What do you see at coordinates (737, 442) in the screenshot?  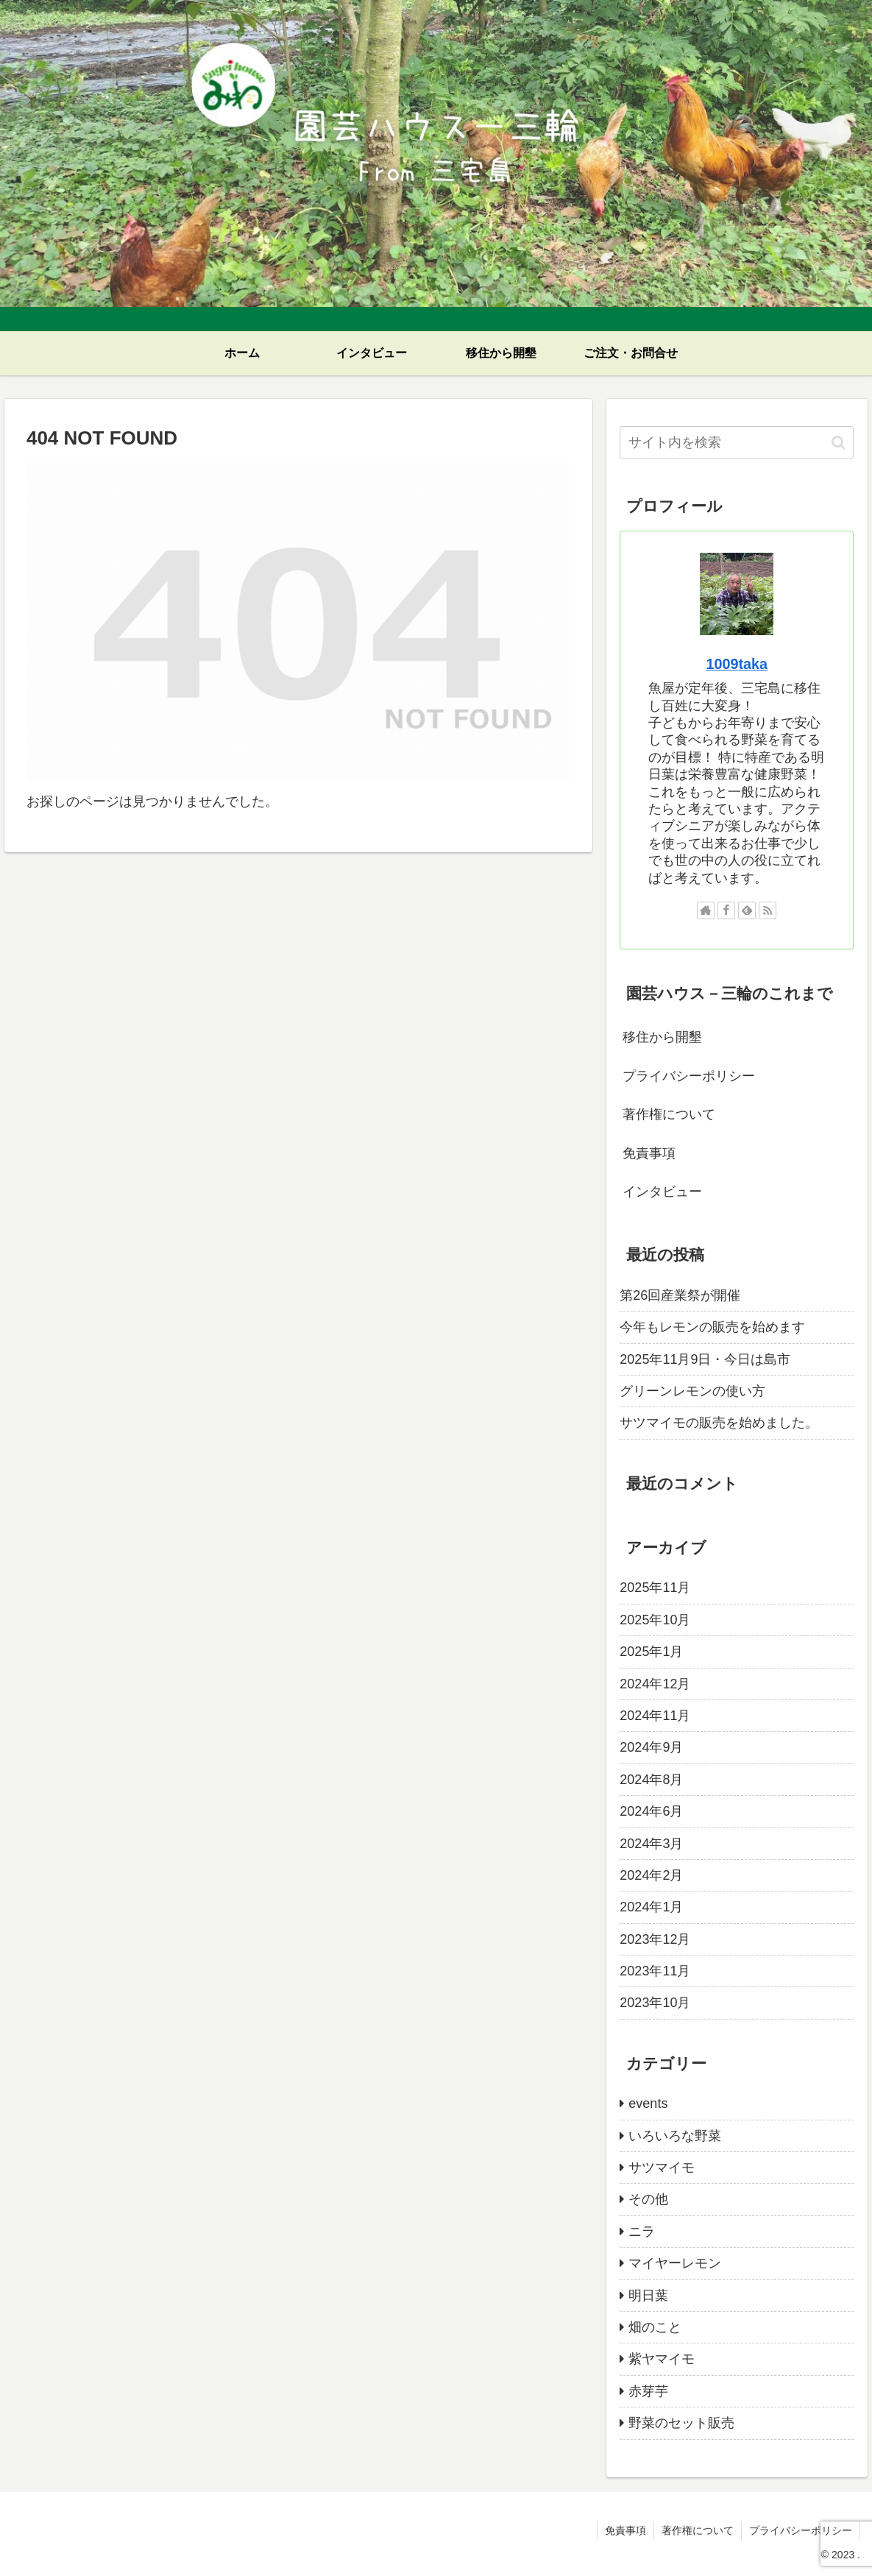 I see `[input]` at bounding box center [737, 442].